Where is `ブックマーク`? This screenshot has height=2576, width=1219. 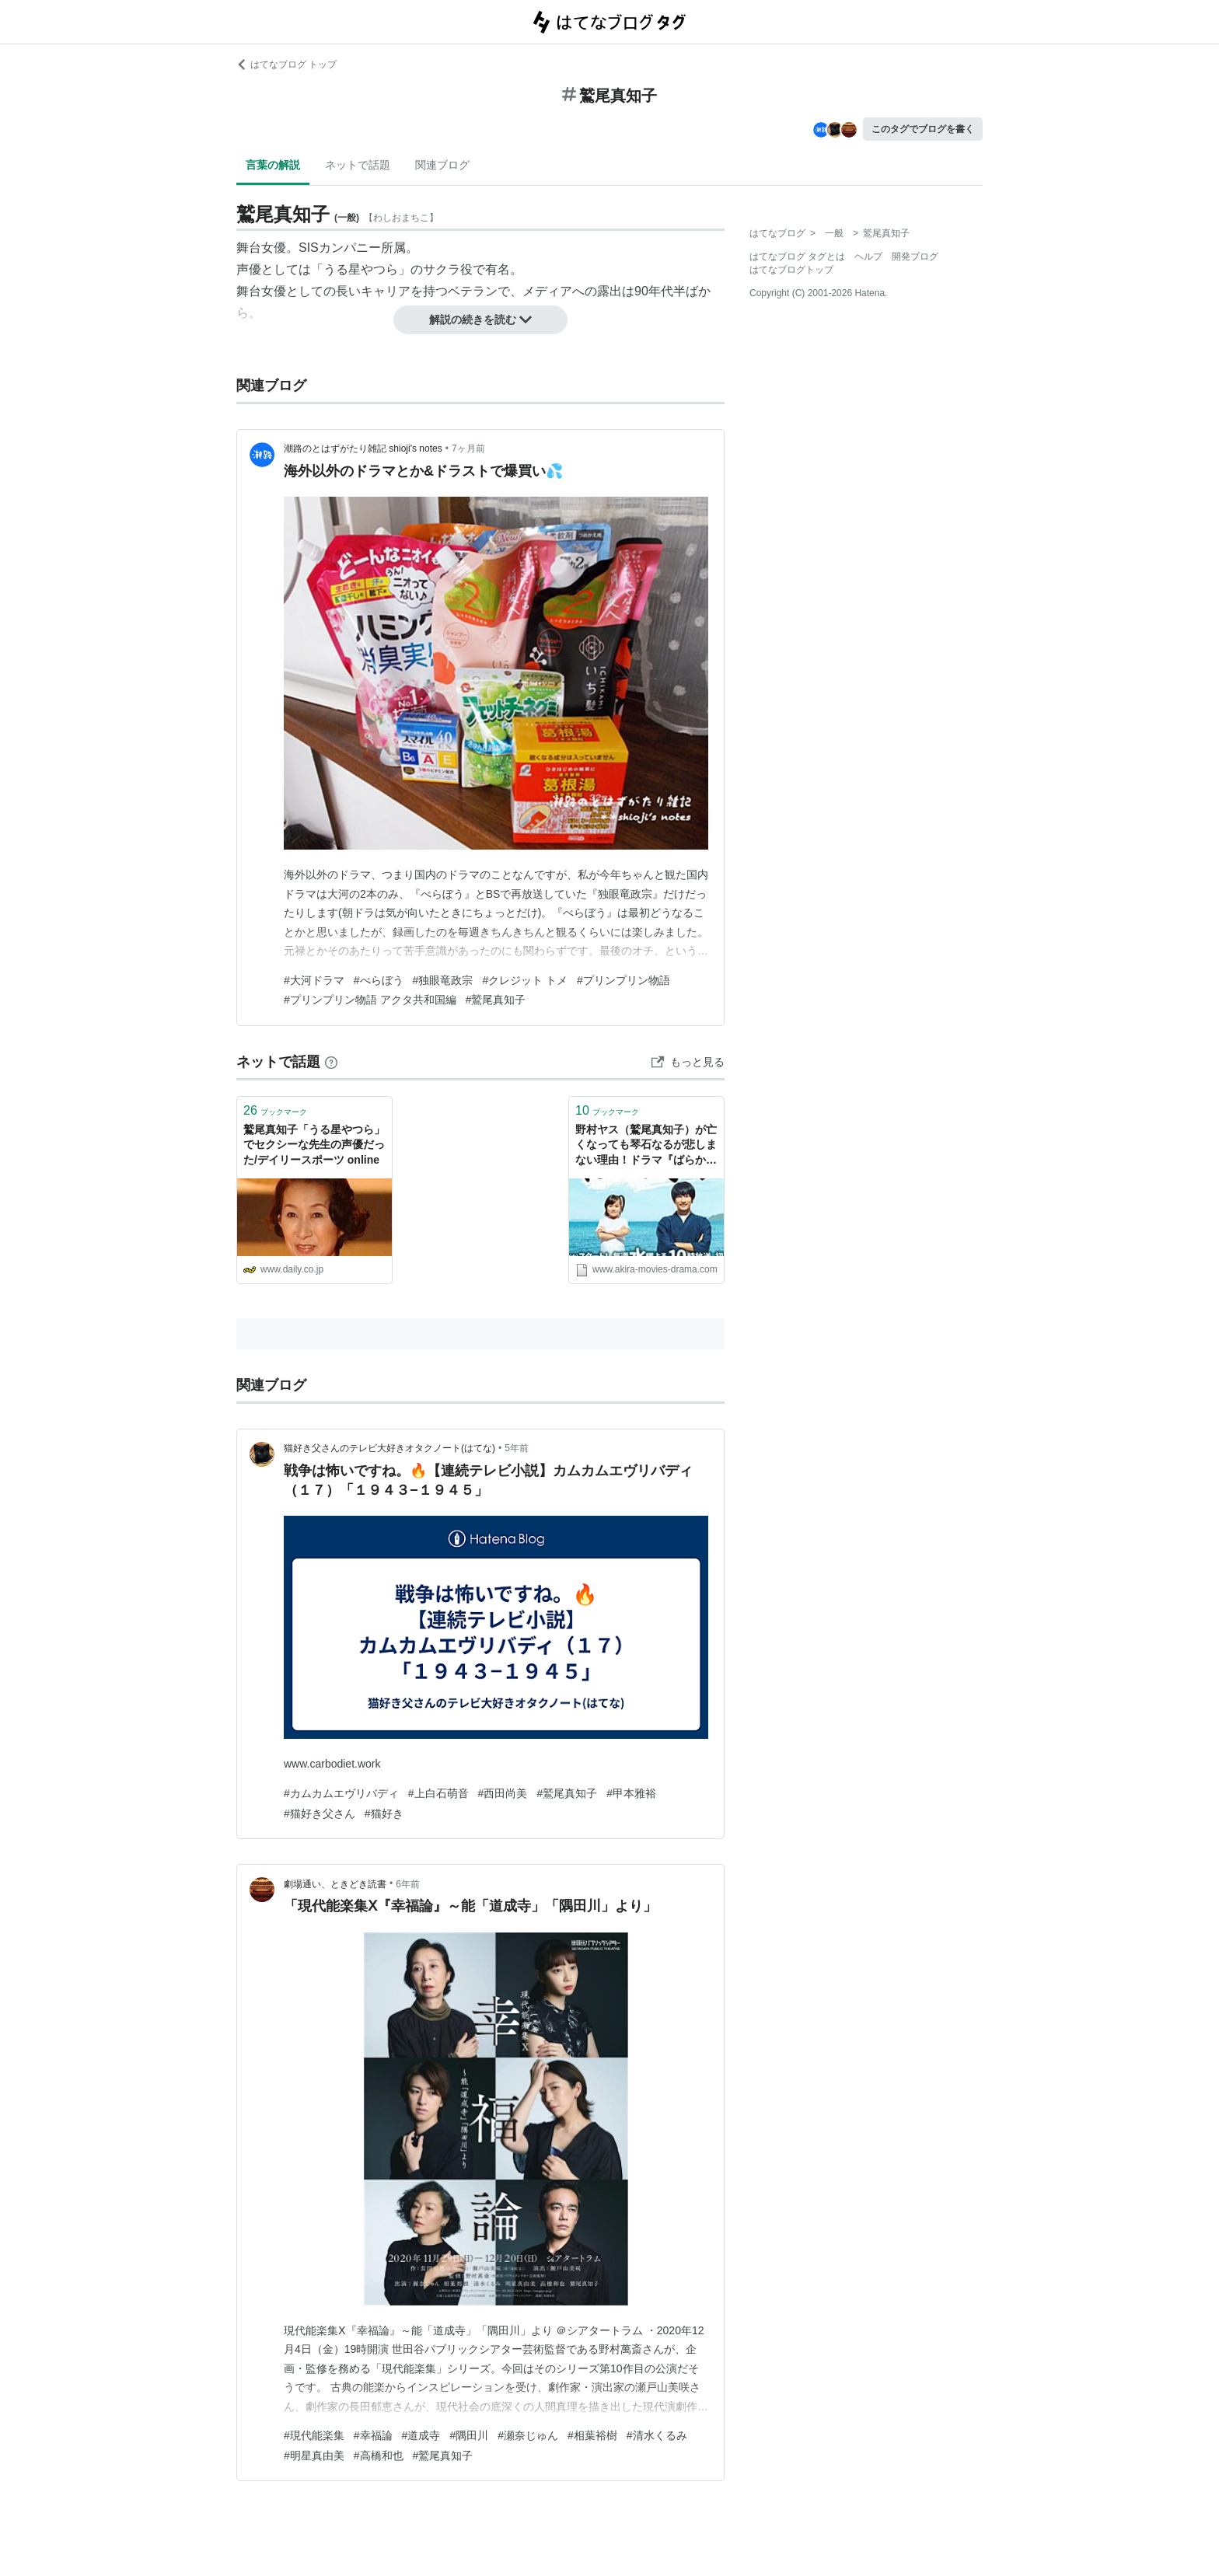
ブックマーク is located at coordinates (275, 1110).